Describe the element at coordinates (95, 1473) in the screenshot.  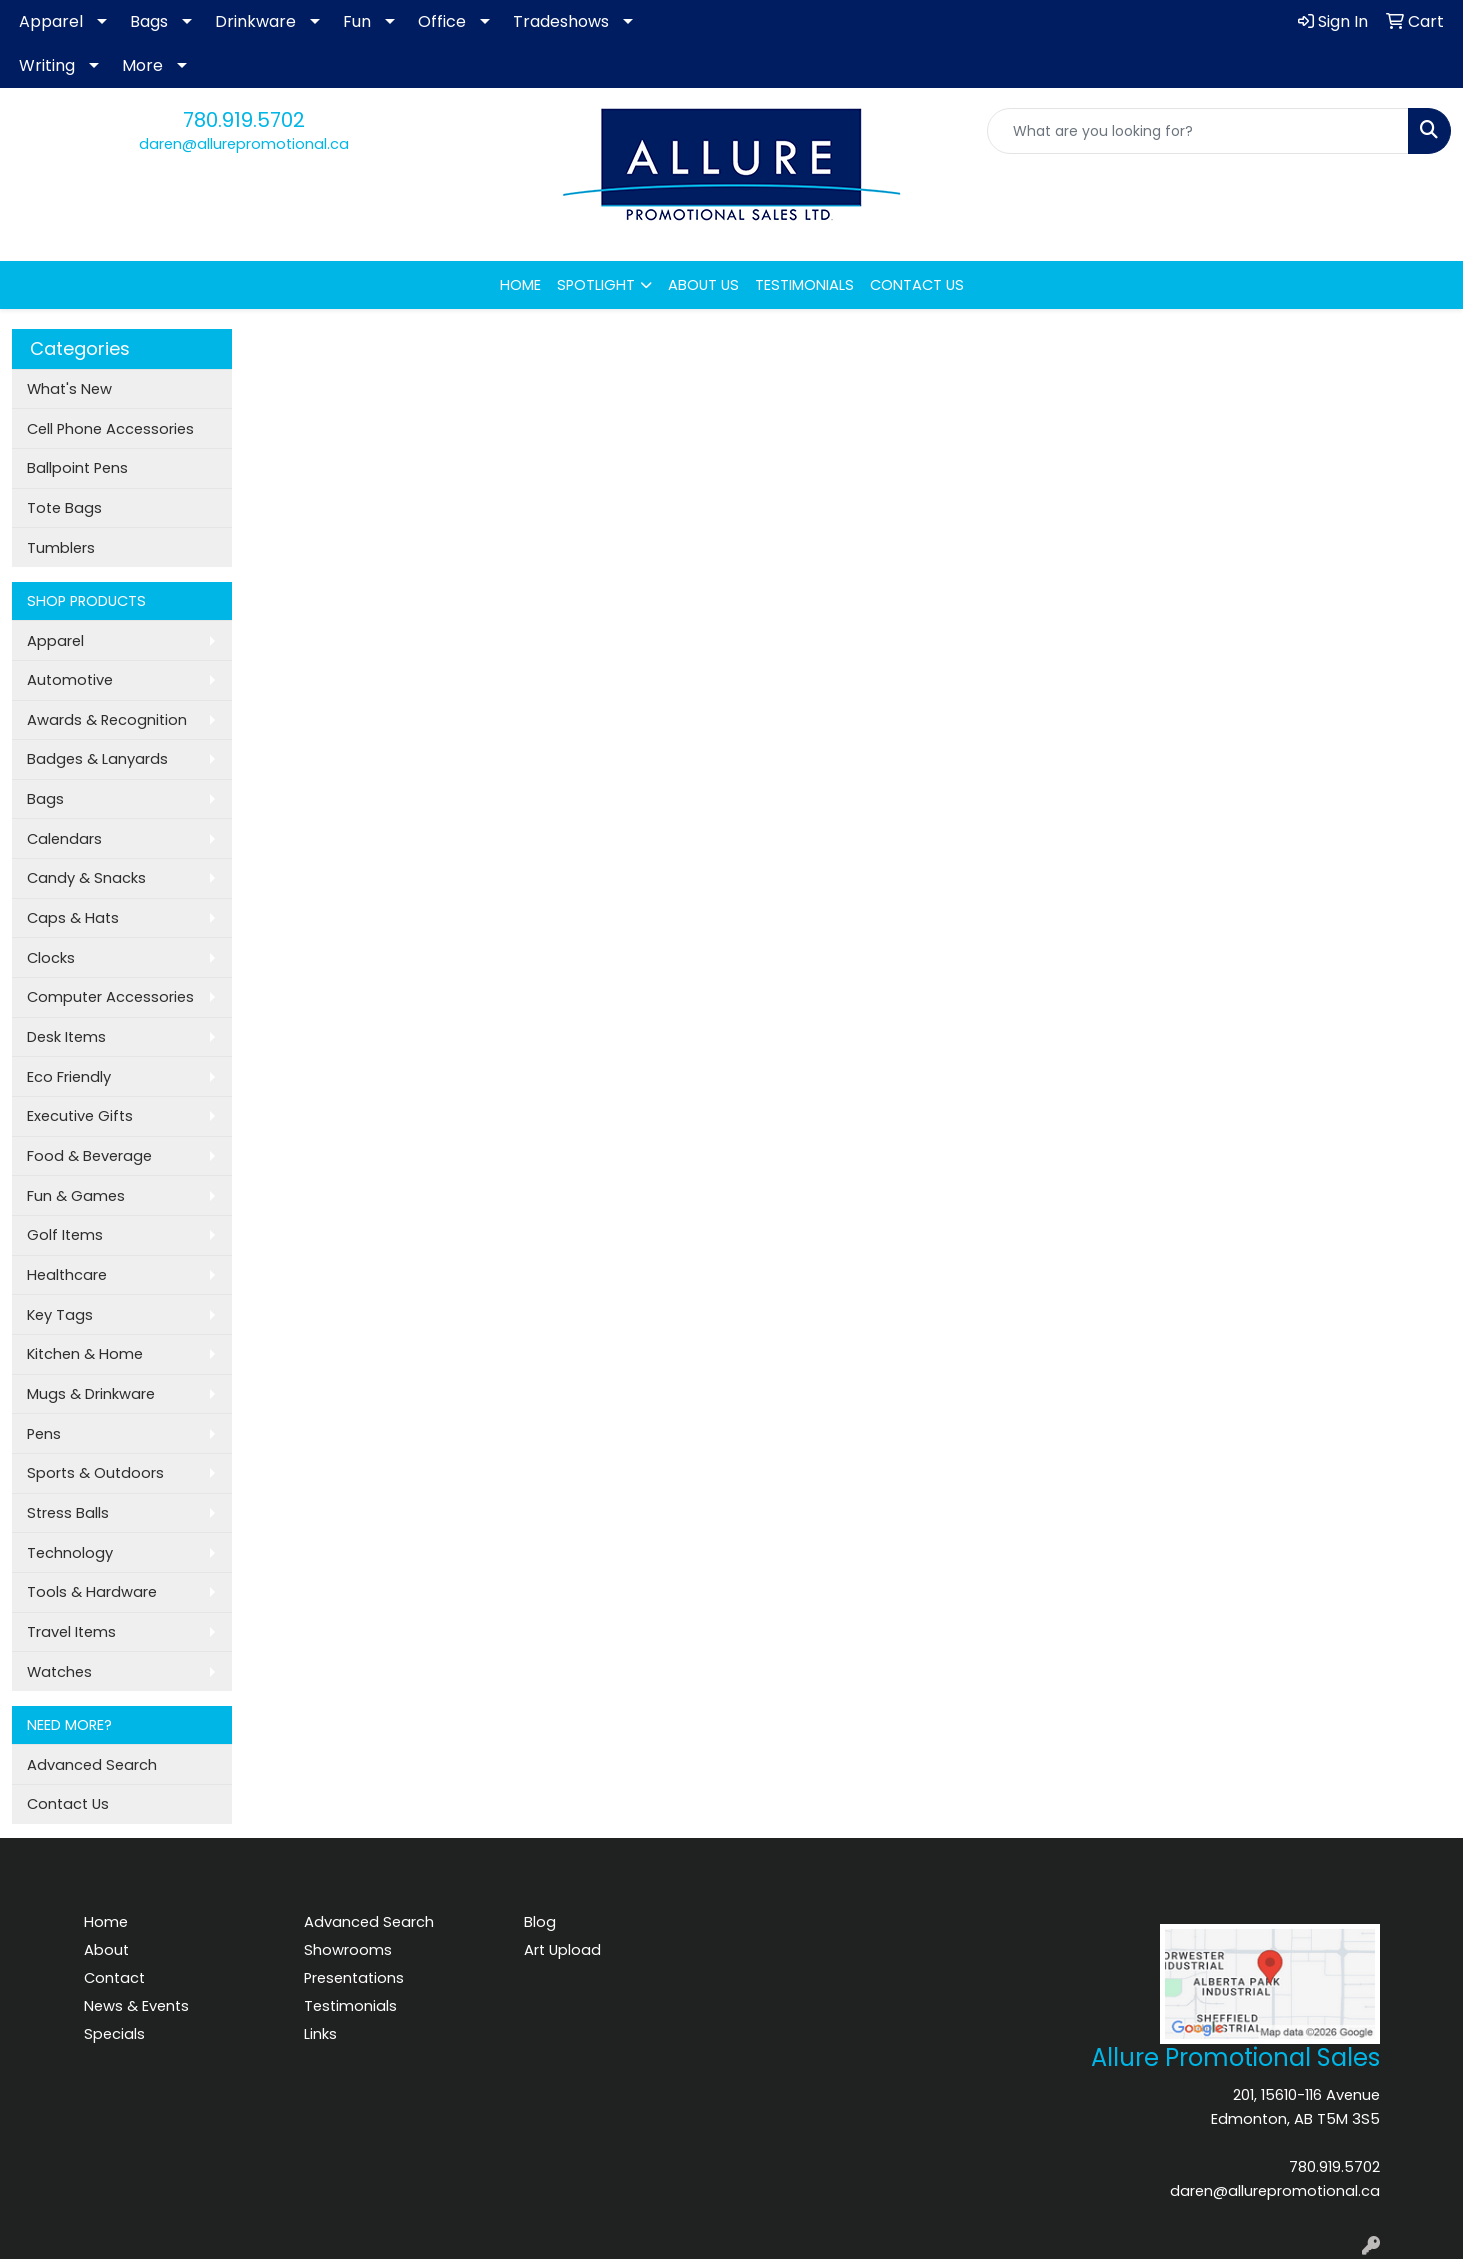
I see `Sports & Outdoors` at that location.